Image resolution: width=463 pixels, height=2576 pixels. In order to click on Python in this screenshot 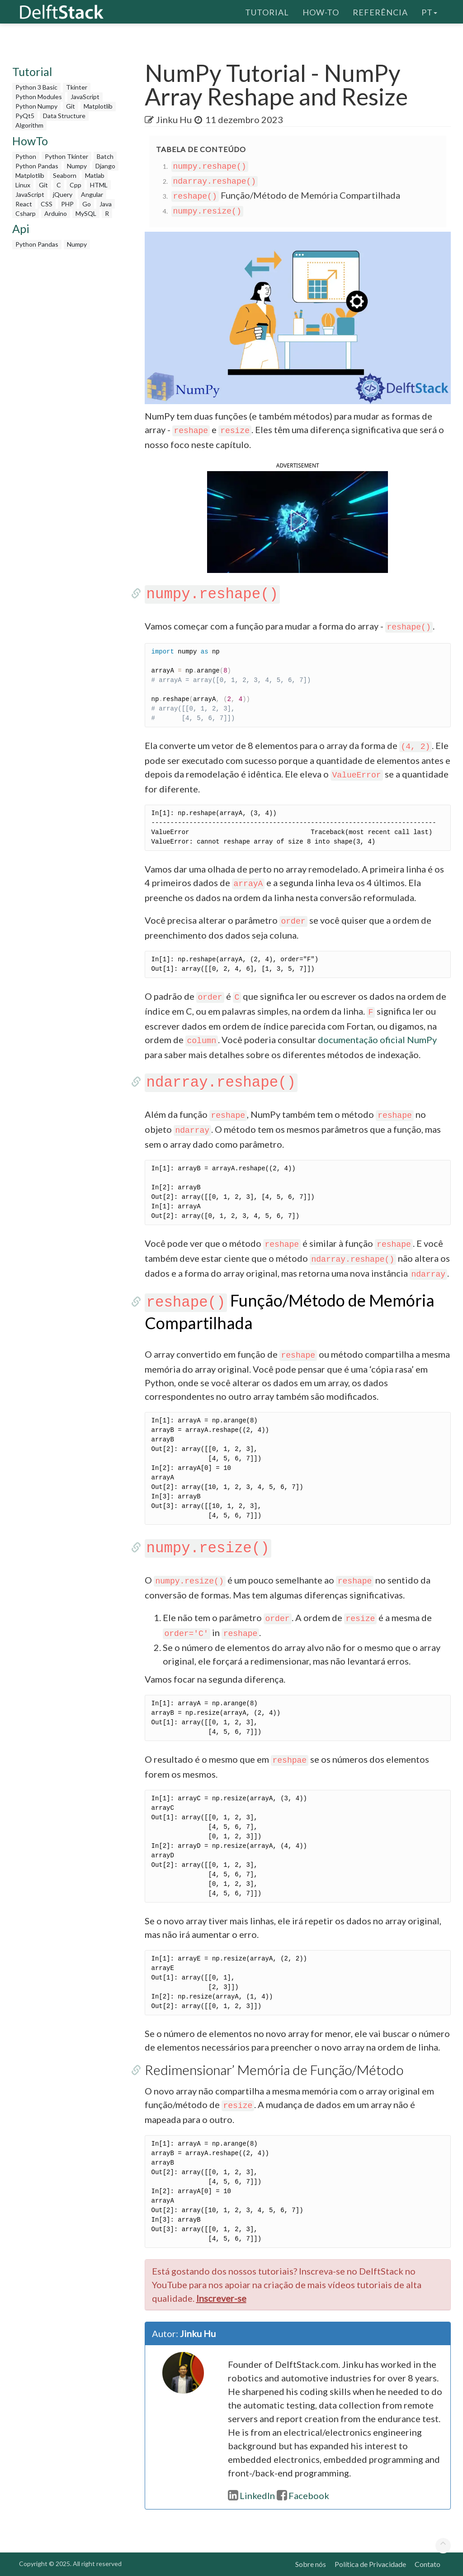, I will do `click(25, 156)`.